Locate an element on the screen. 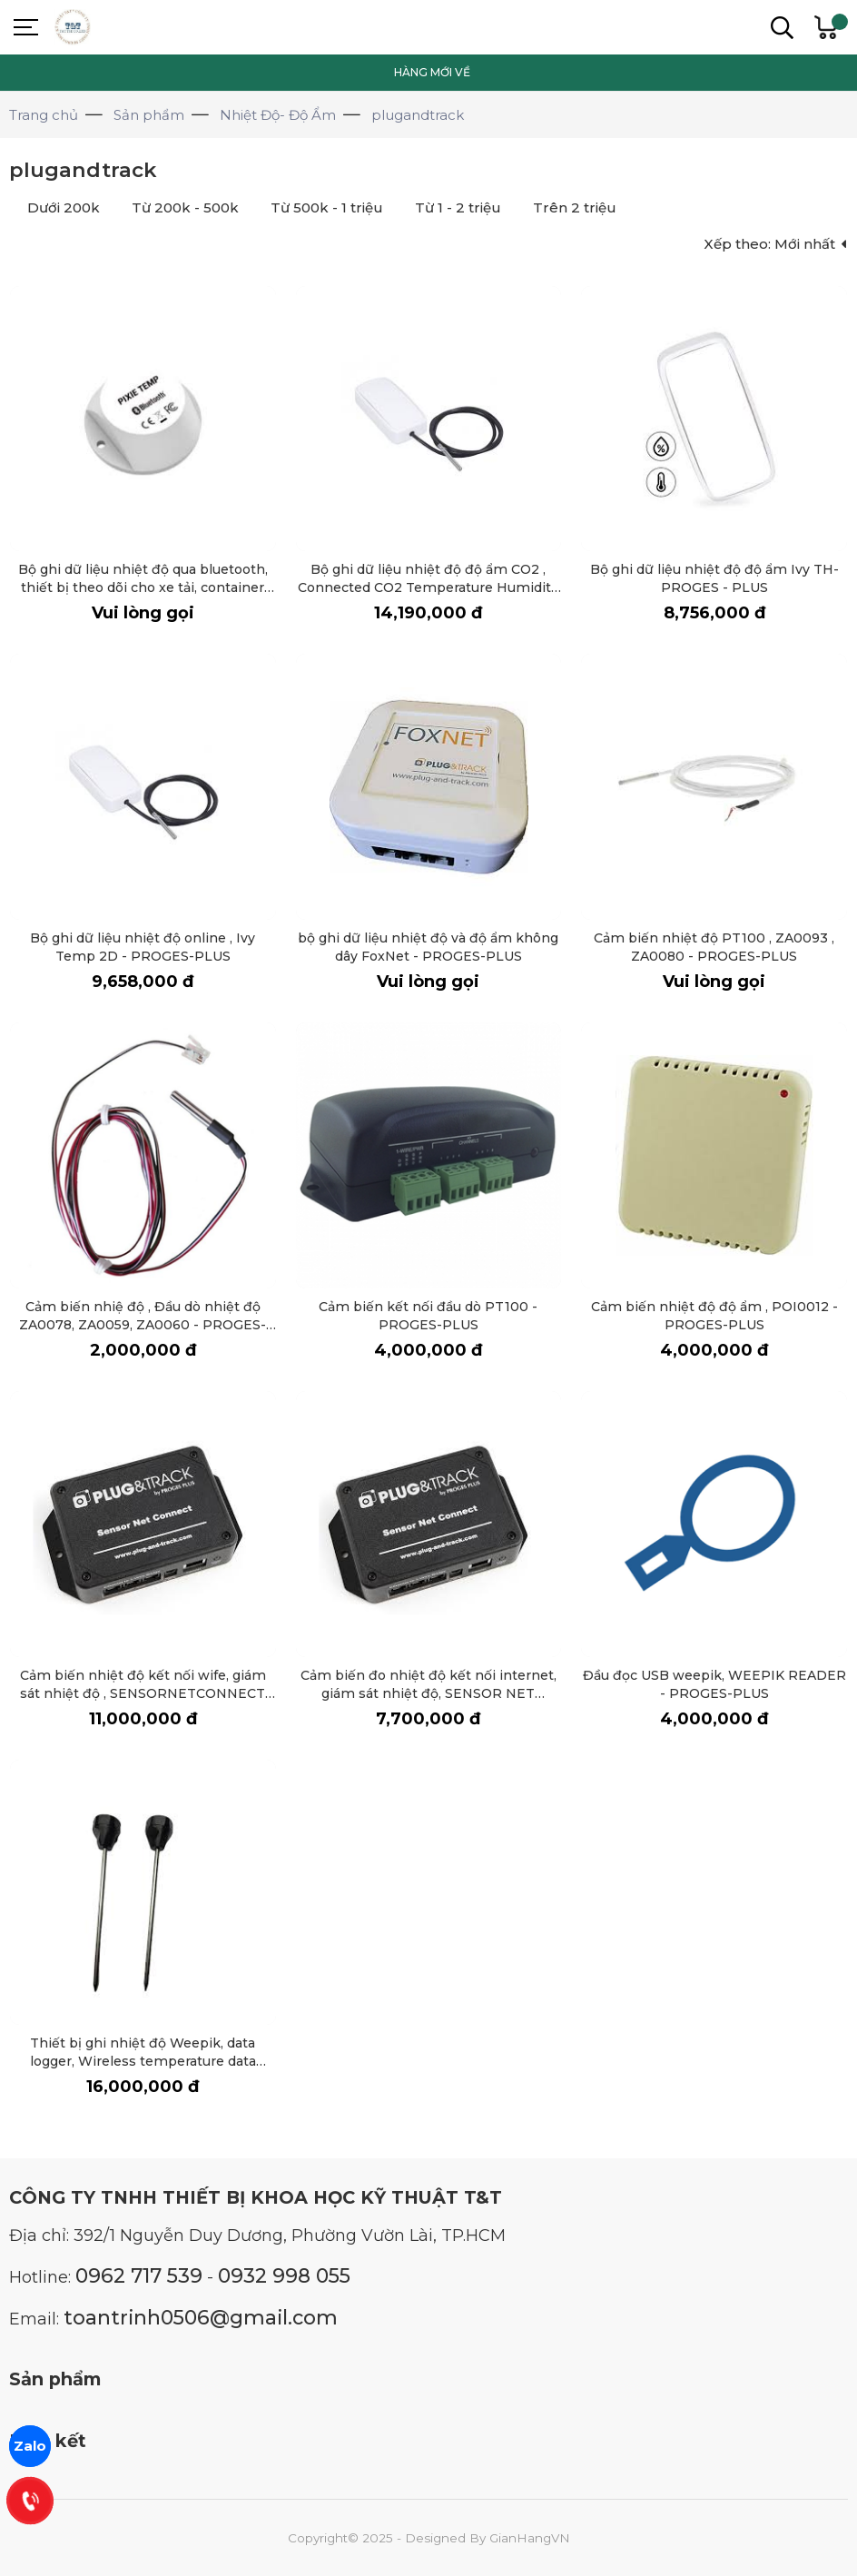  Cảm biến nhiệt độ PT100 , ZA0093 , ZA0080 - PROGES-PLUS is located at coordinates (714, 946).